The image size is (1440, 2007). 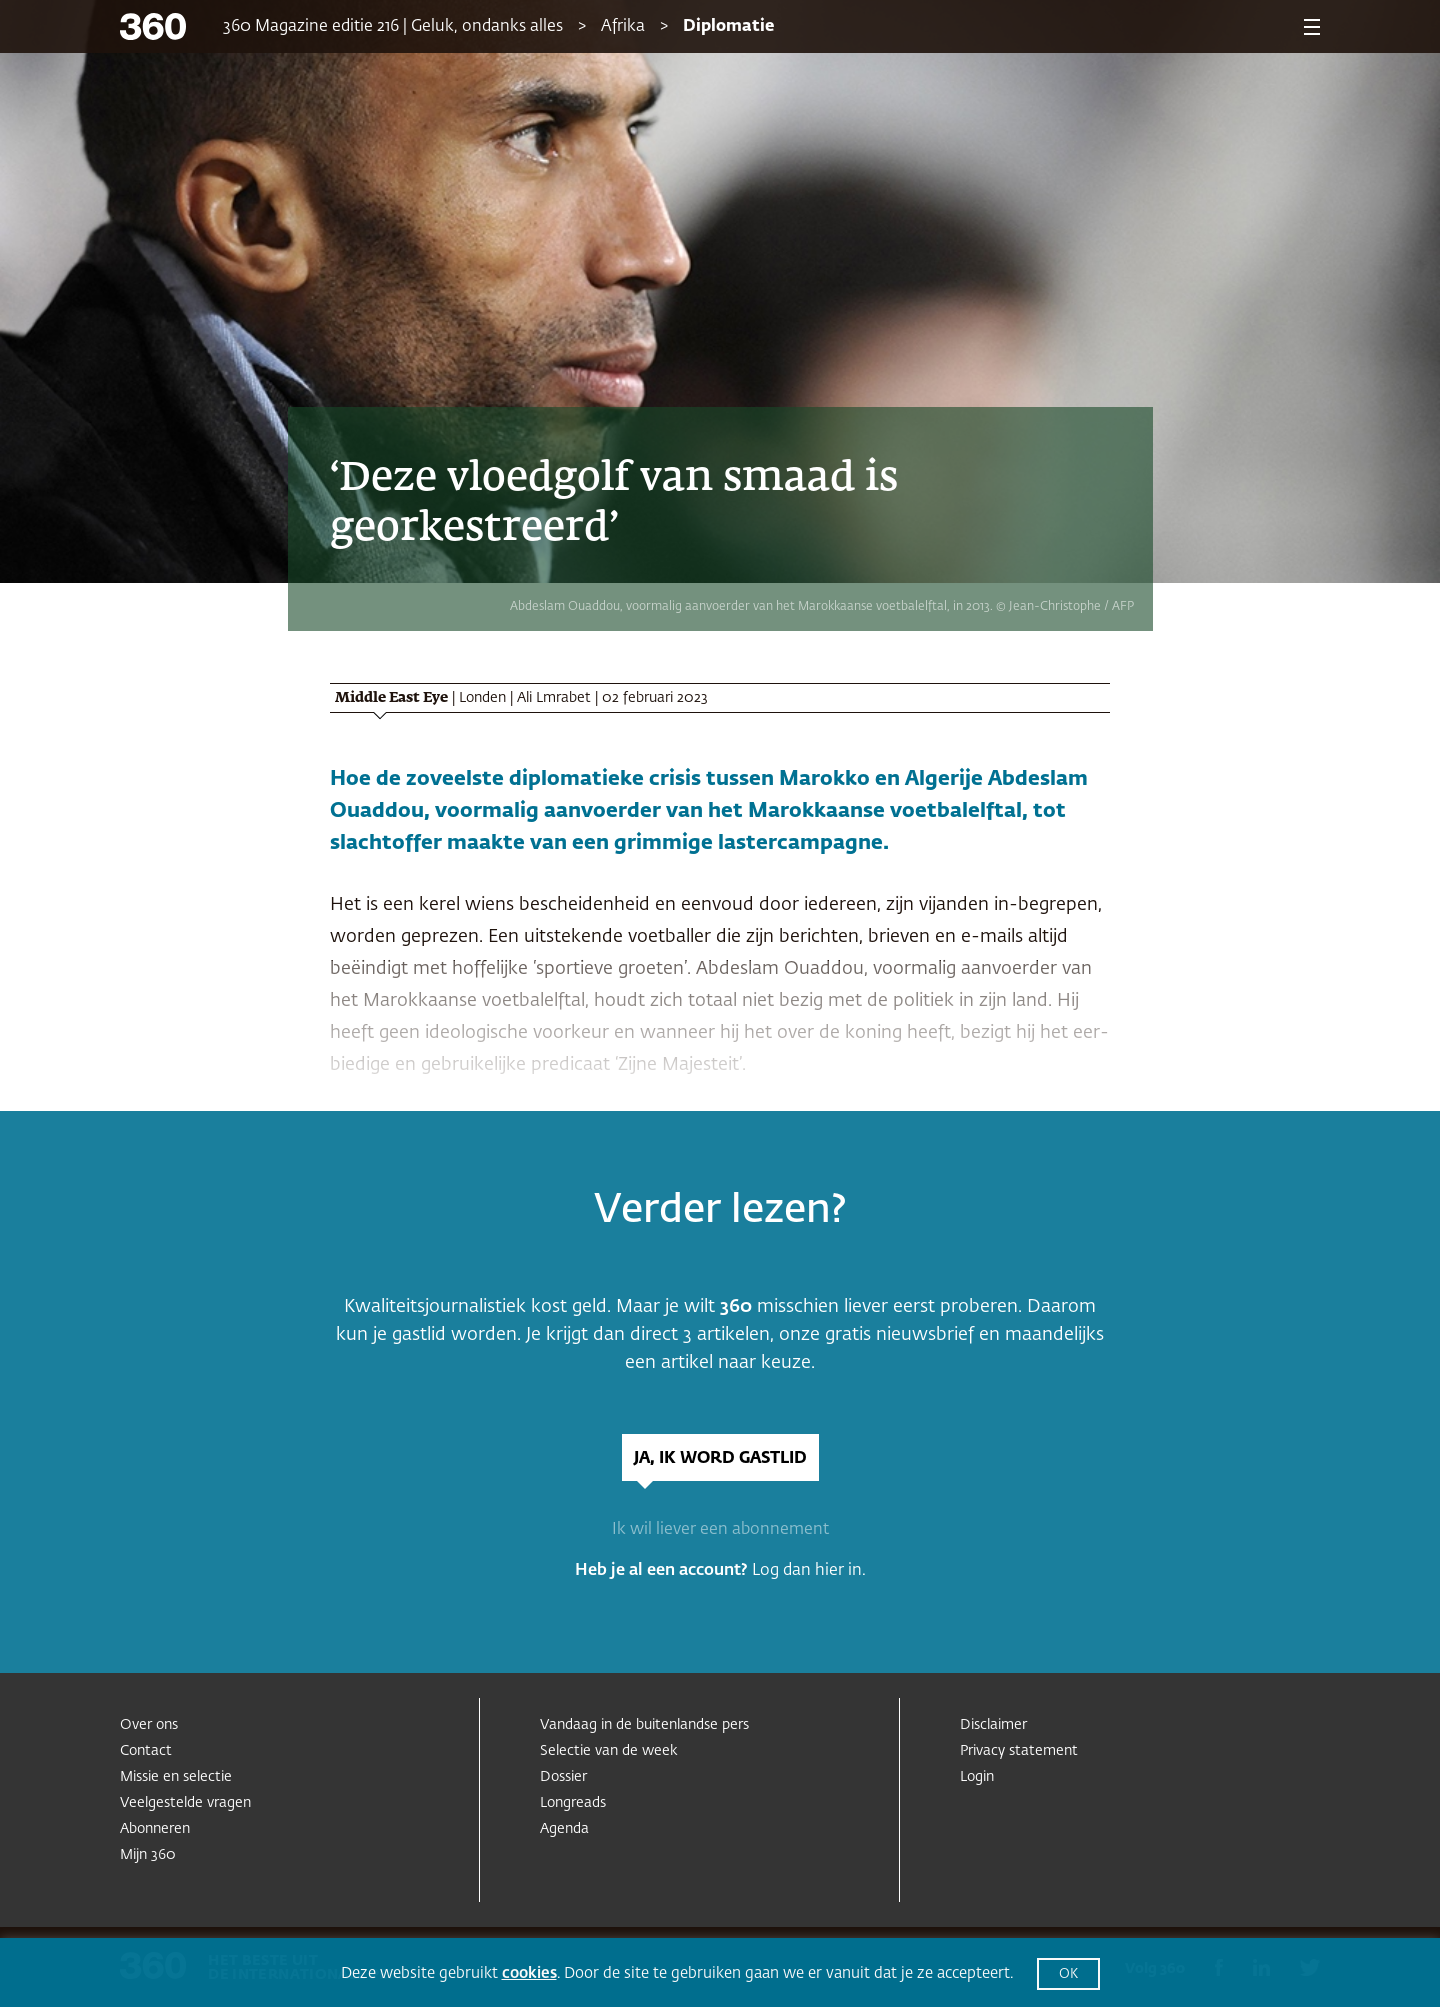 What do you see at coordinates (554, 698) in the screenshot?
I see `Ali Lmrabet` at bounding box center [554, 698].